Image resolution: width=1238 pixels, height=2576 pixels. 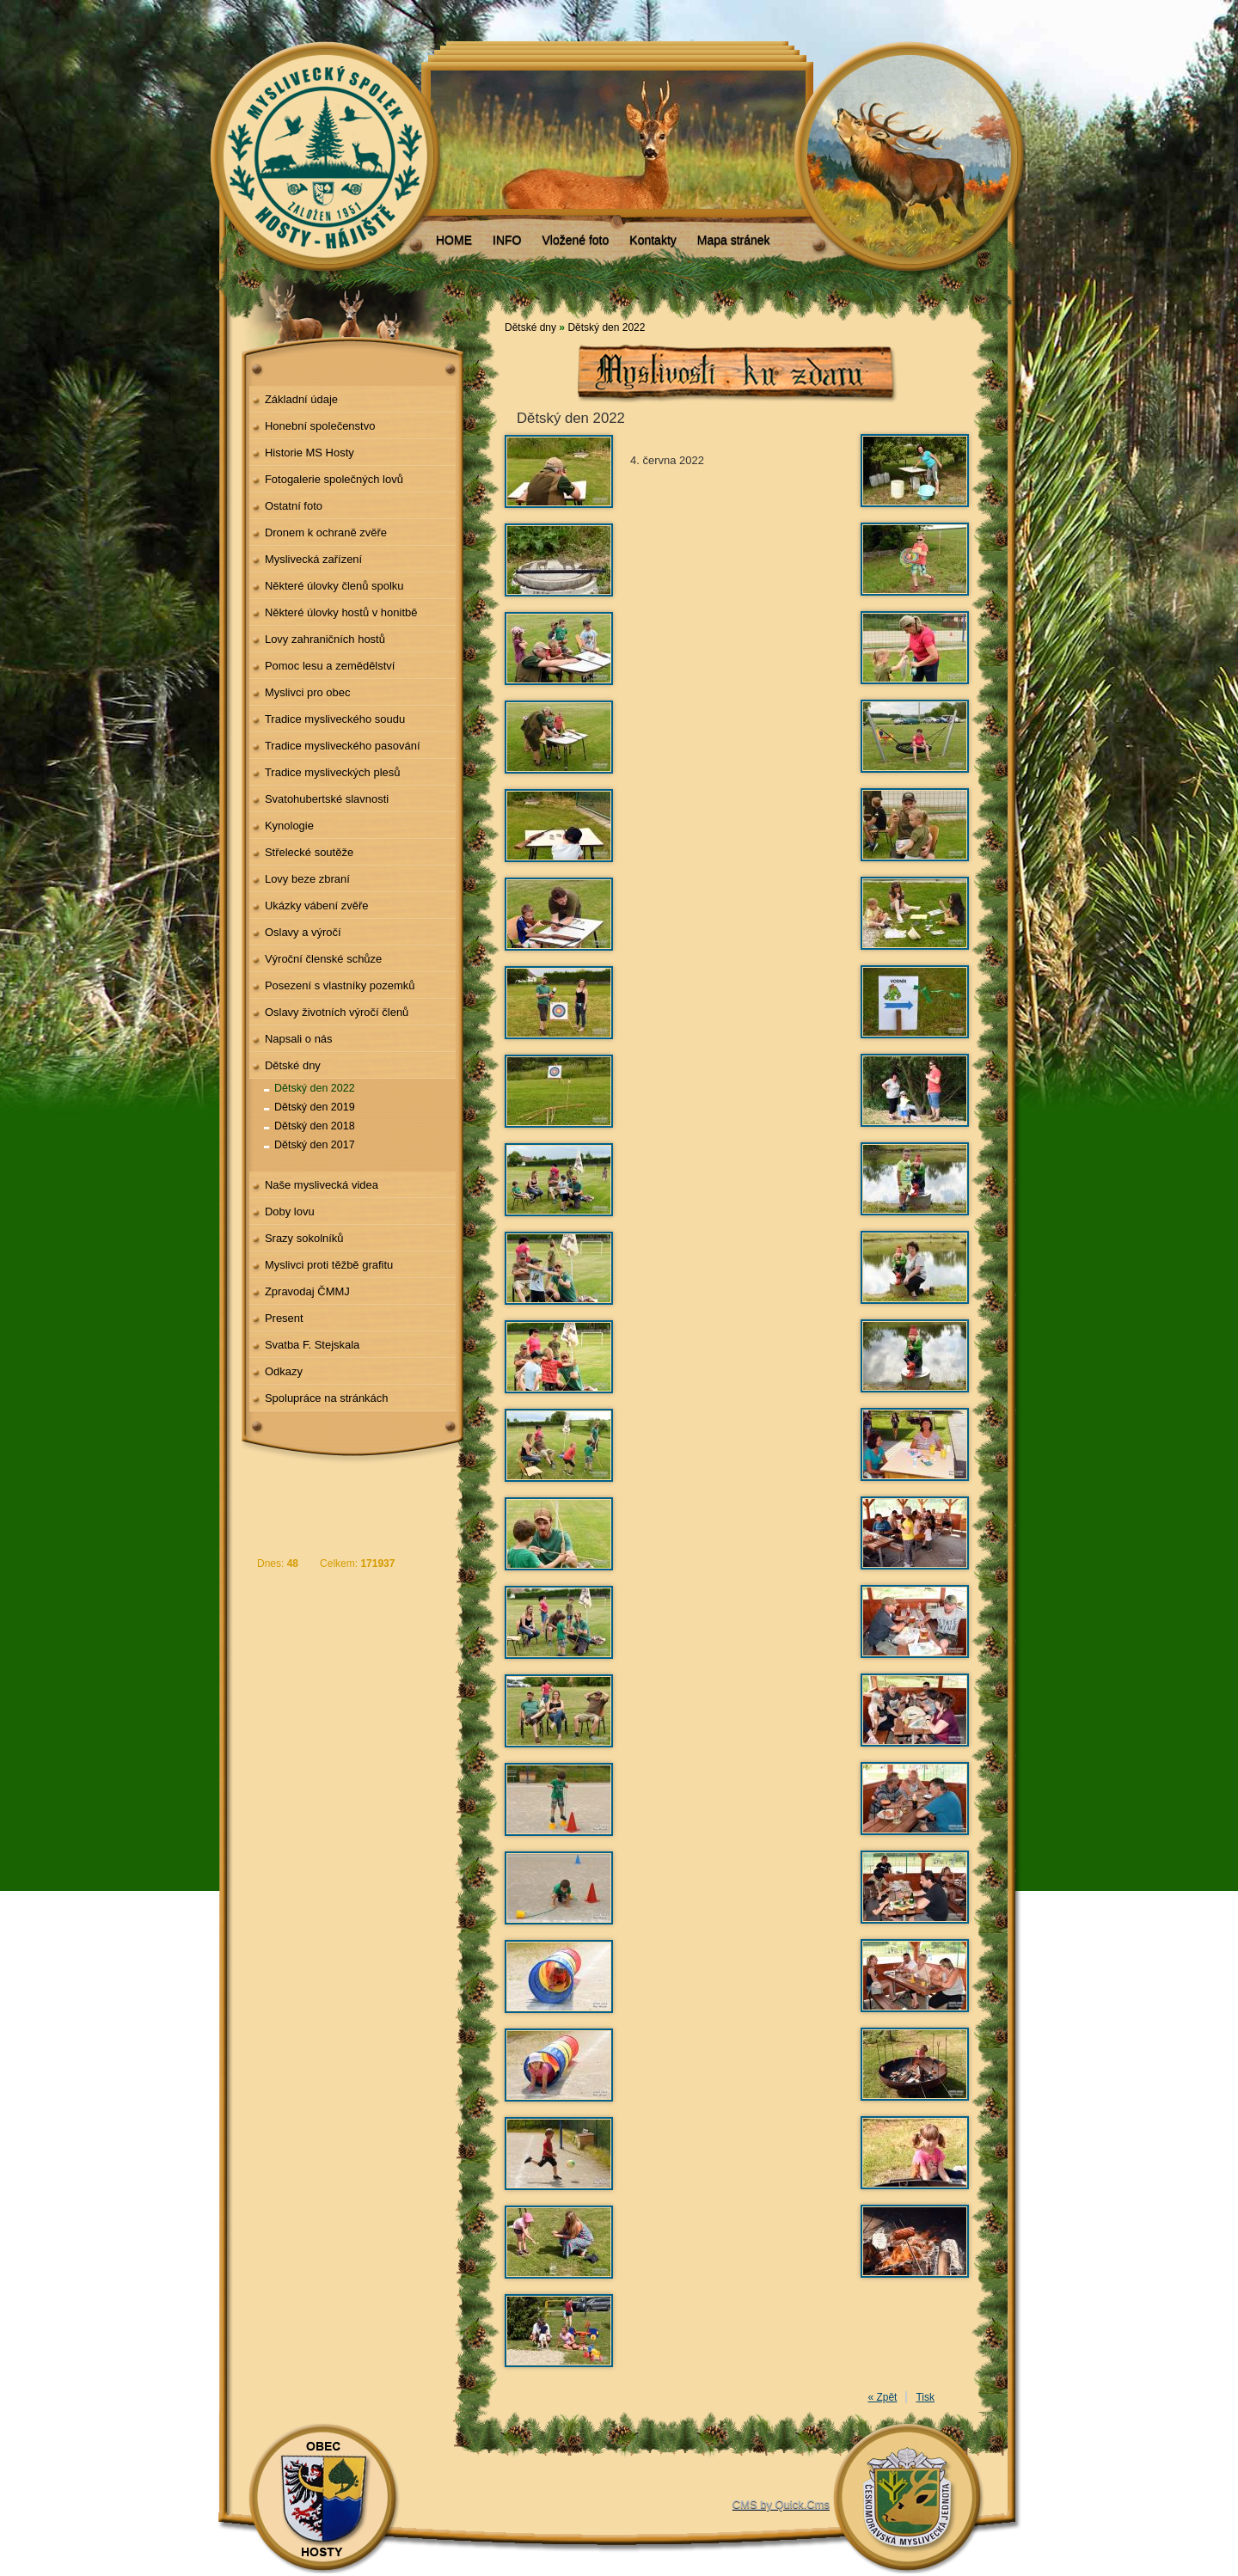 I want to click on Doby lovu, so click(x=290, y=1211).